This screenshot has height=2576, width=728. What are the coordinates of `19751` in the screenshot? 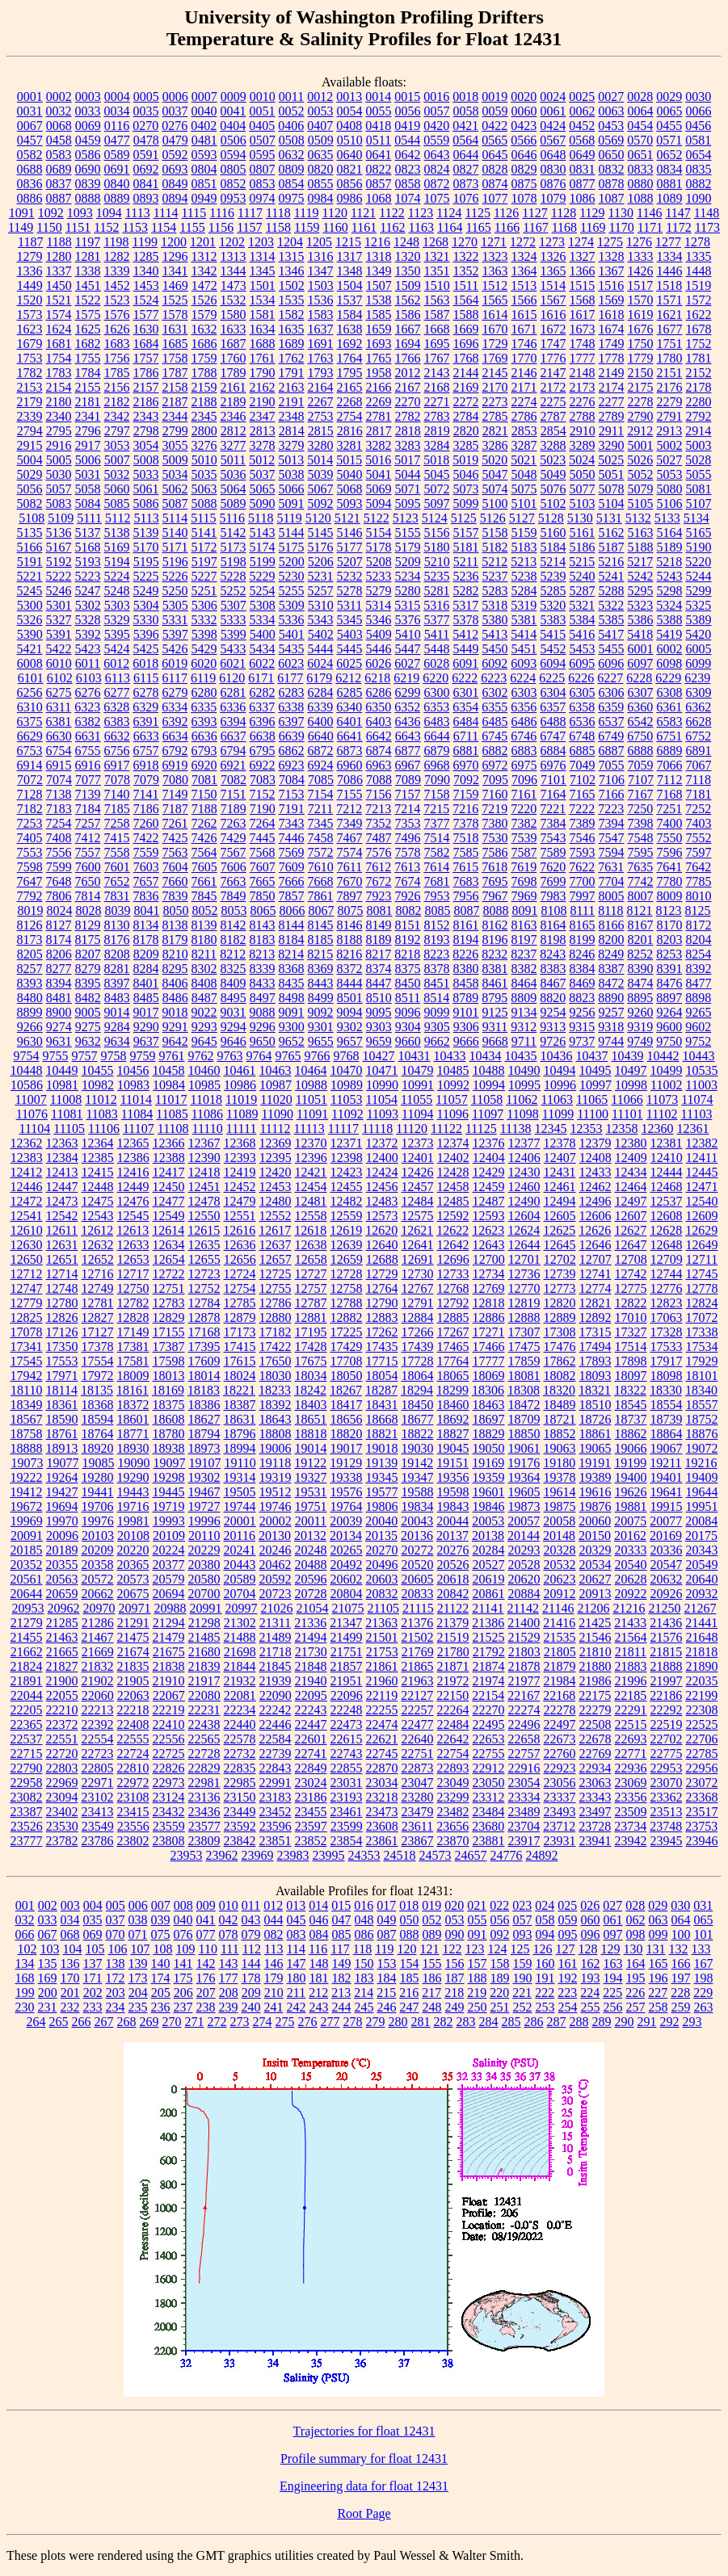 It's located at (311, 1506).